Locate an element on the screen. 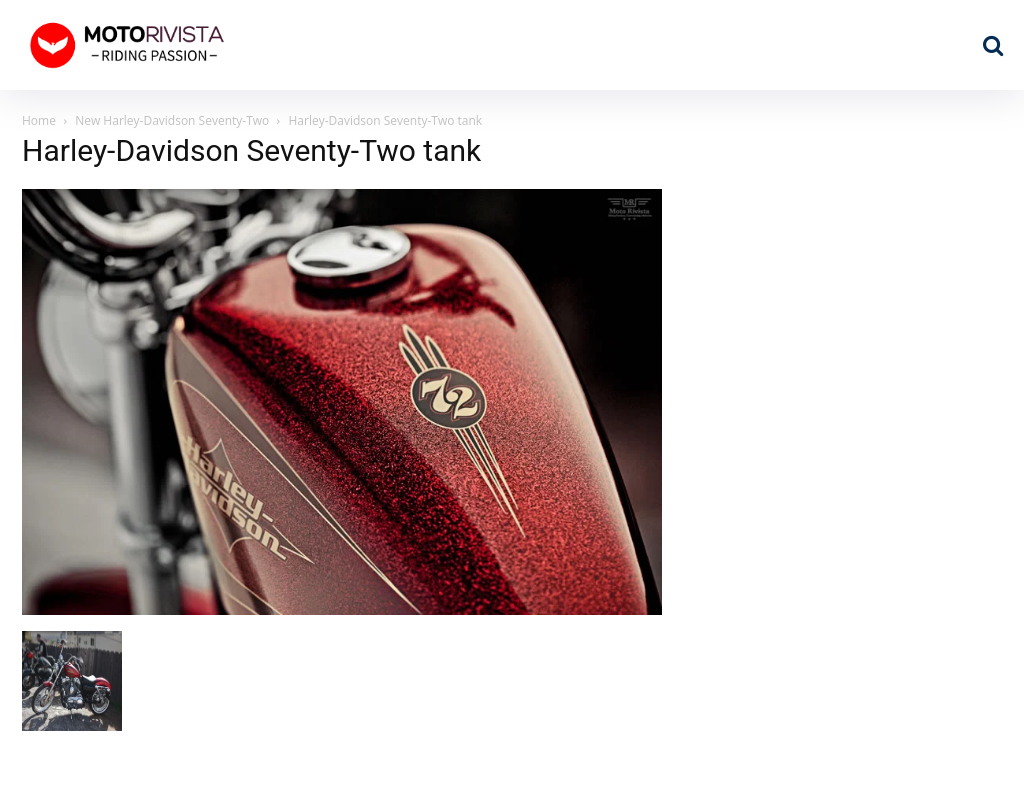 Image resolution: width=1024 pixels, height=798 pixels. Home is located at coordinates (39, 120).